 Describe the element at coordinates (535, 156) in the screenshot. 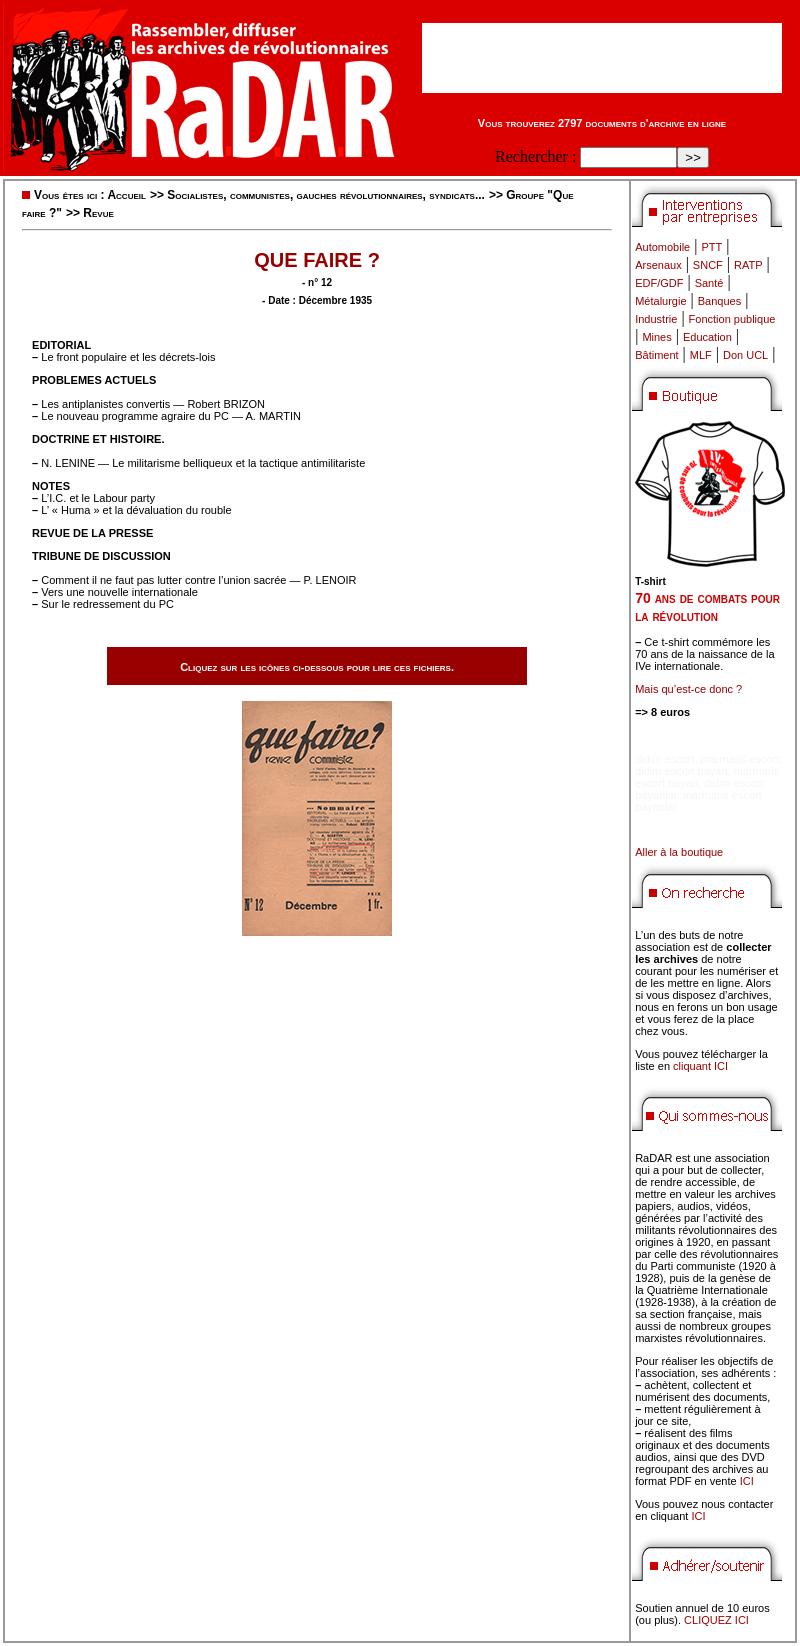

I see `Rechercher :` at that location.